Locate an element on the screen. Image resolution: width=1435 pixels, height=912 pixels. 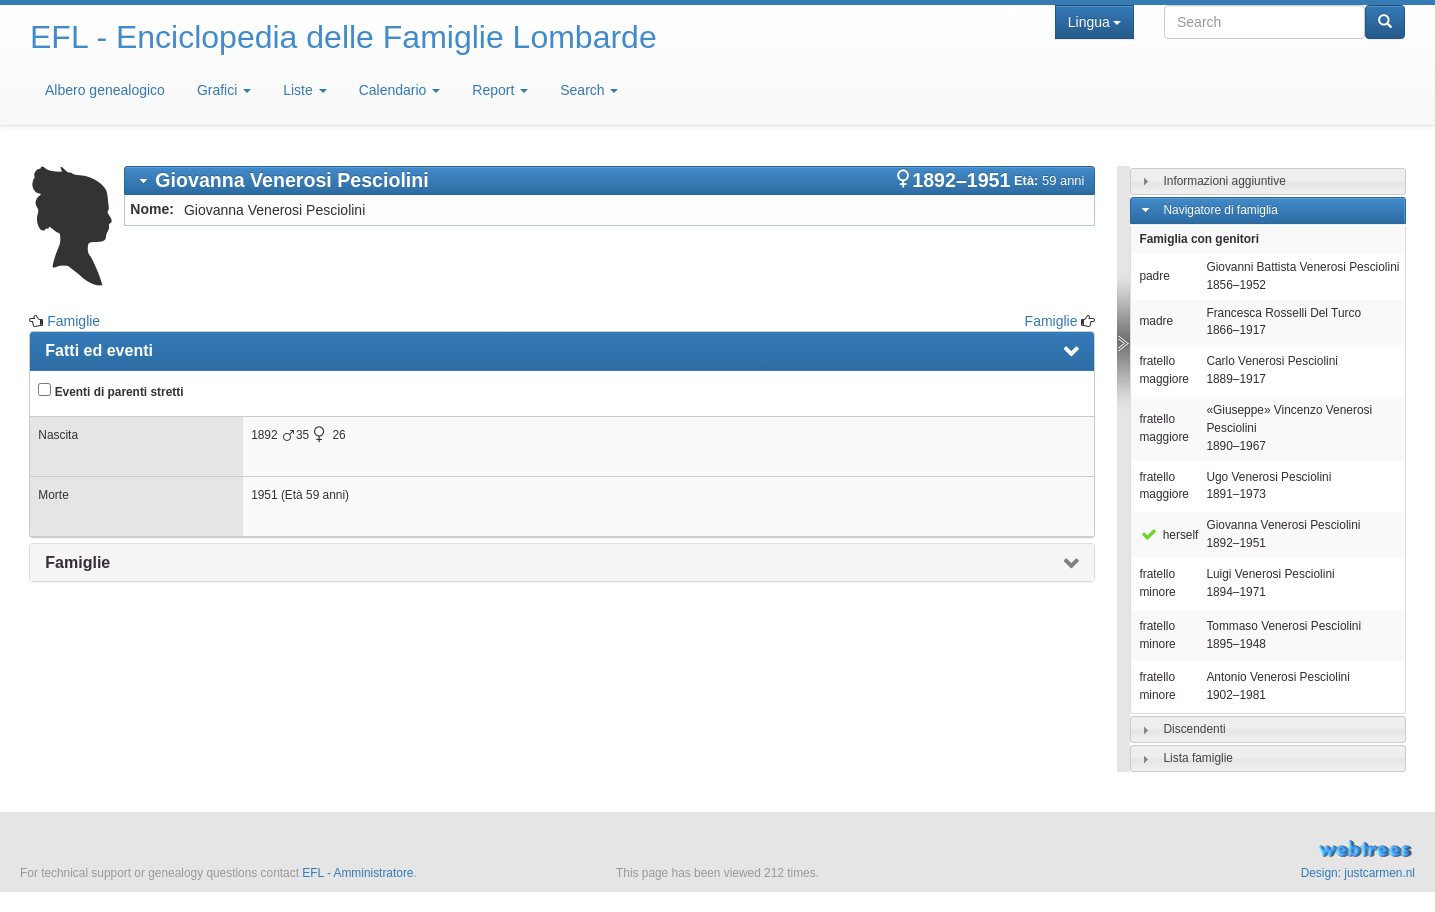
Calendario [button] is located at coordinates (400, 90).